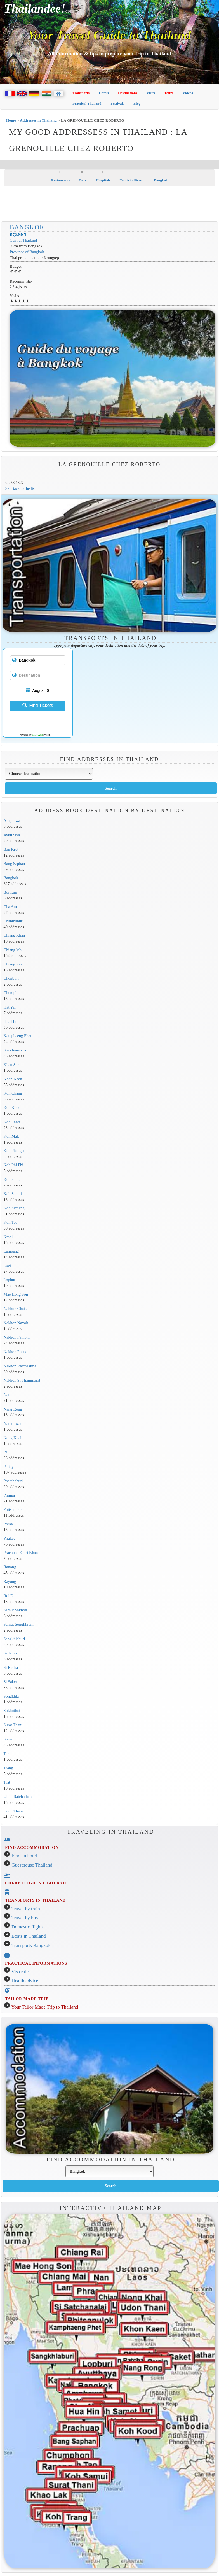 The width and height of the screenshot is (219, 2576). Describe the element at coordinates (14, 1150) in the screenshot. I see `Koh Phangan` at that location.